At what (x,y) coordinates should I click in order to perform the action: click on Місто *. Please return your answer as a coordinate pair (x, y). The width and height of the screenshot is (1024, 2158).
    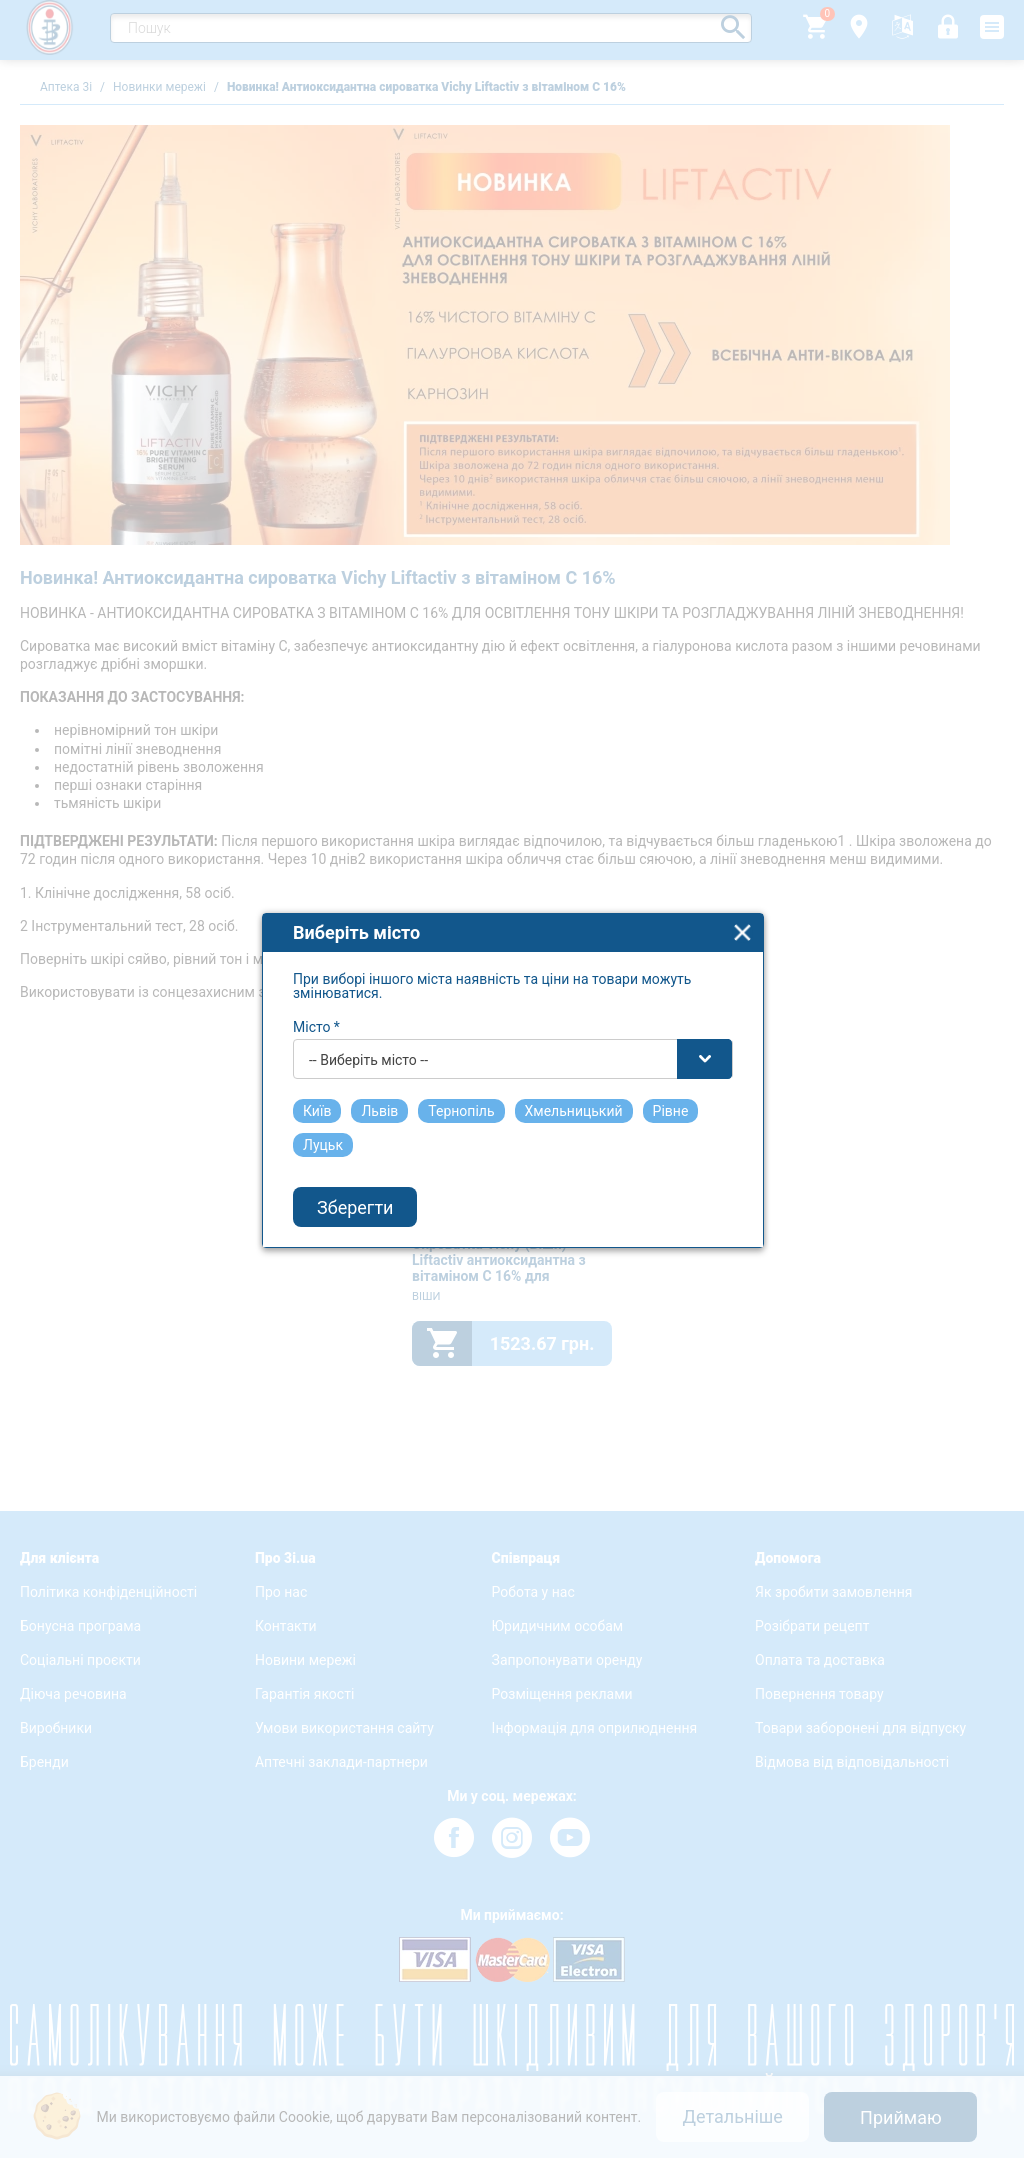
    Looking at the image, I should click on (316, 1009).